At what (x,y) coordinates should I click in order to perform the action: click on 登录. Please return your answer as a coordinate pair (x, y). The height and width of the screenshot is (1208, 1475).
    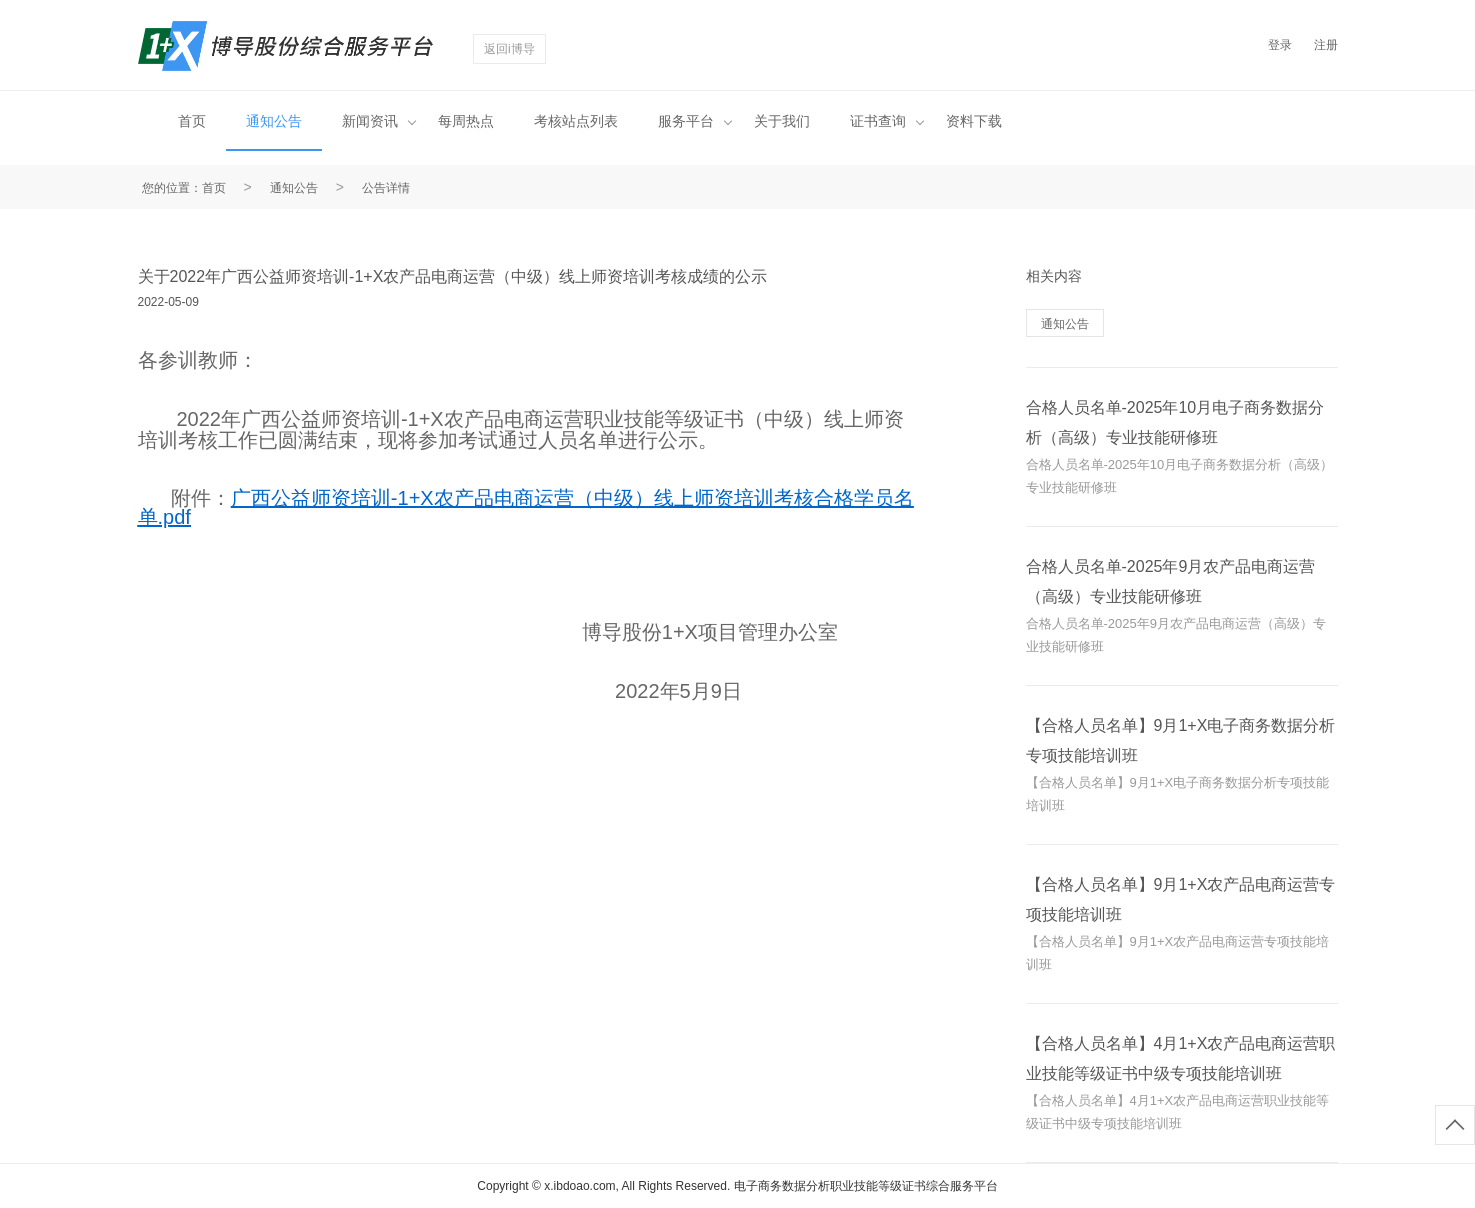
    Looking at the image, I should click on (1280, 45).